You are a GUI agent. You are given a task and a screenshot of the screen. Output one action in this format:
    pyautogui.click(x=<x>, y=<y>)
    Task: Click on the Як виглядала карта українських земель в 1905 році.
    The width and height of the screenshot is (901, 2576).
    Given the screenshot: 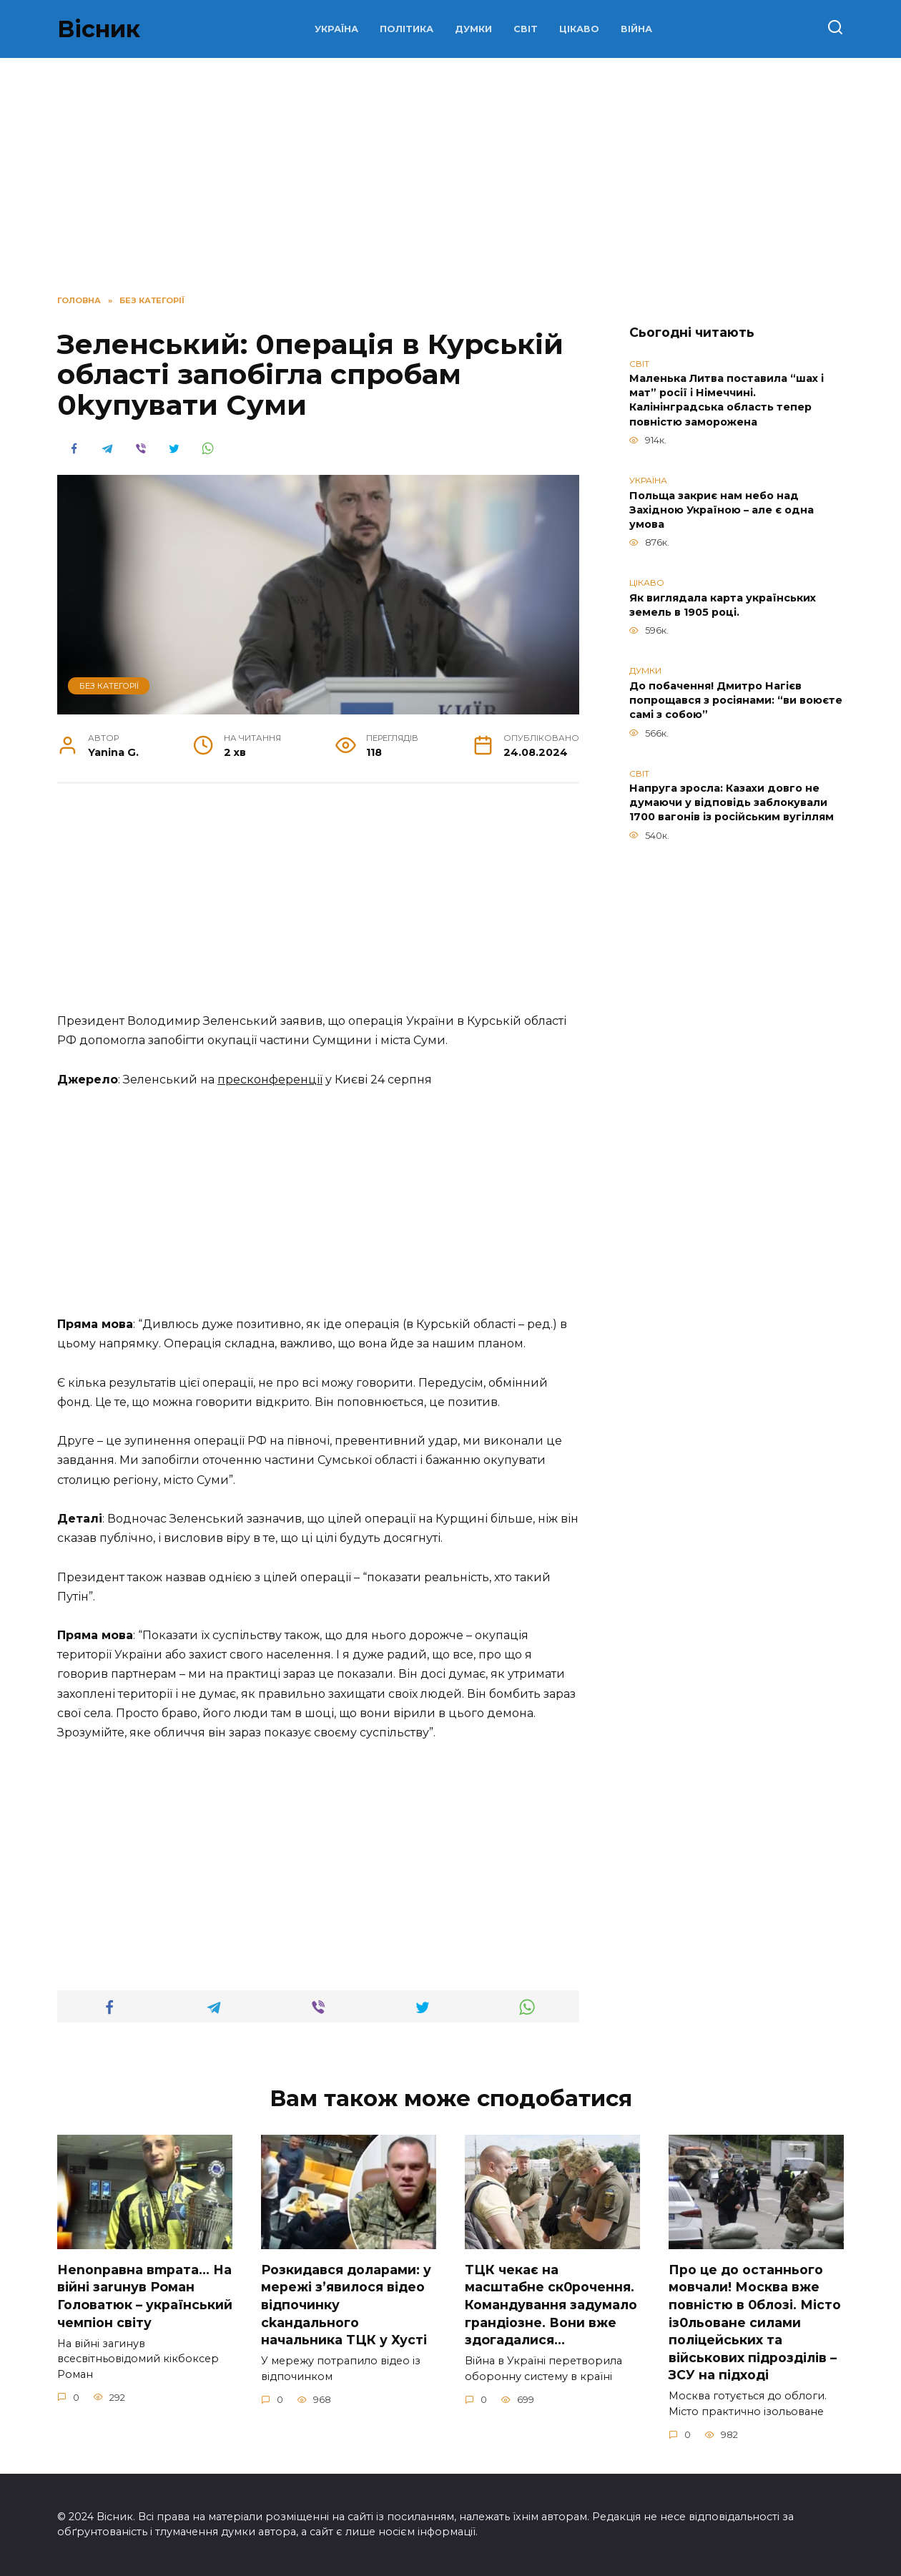 What is the action you would take?
    pyautogui.click(x=722, y=605)
    